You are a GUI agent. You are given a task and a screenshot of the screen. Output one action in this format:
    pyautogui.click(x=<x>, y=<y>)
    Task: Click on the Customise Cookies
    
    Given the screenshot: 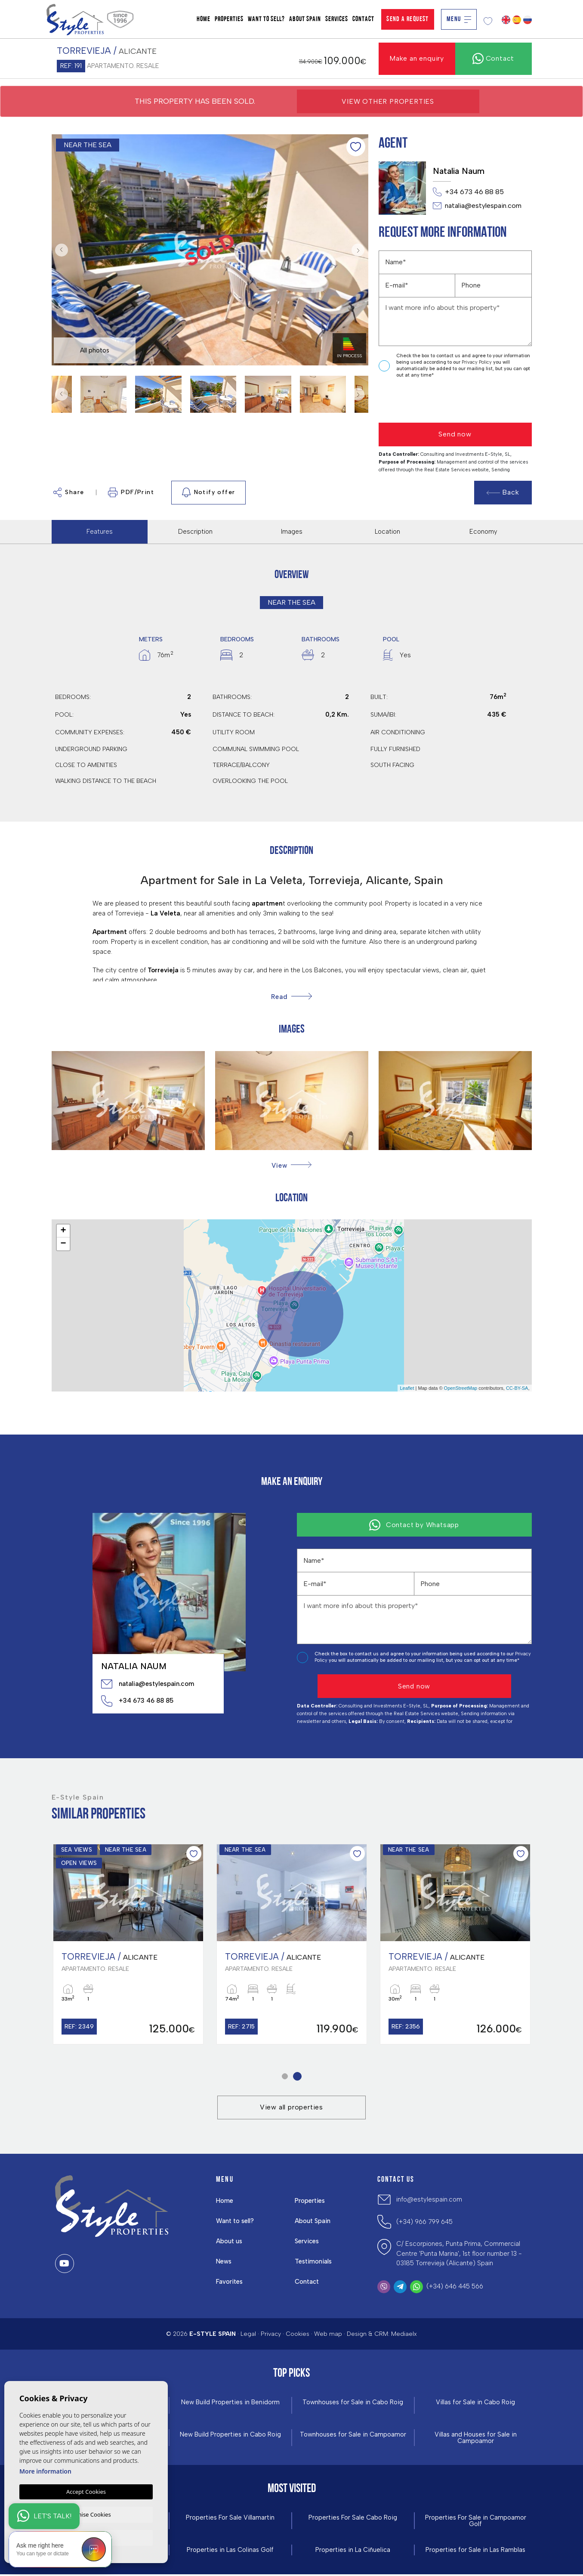 What is the action you would take?
    pyautogui.click(x=86, y=2513)
    